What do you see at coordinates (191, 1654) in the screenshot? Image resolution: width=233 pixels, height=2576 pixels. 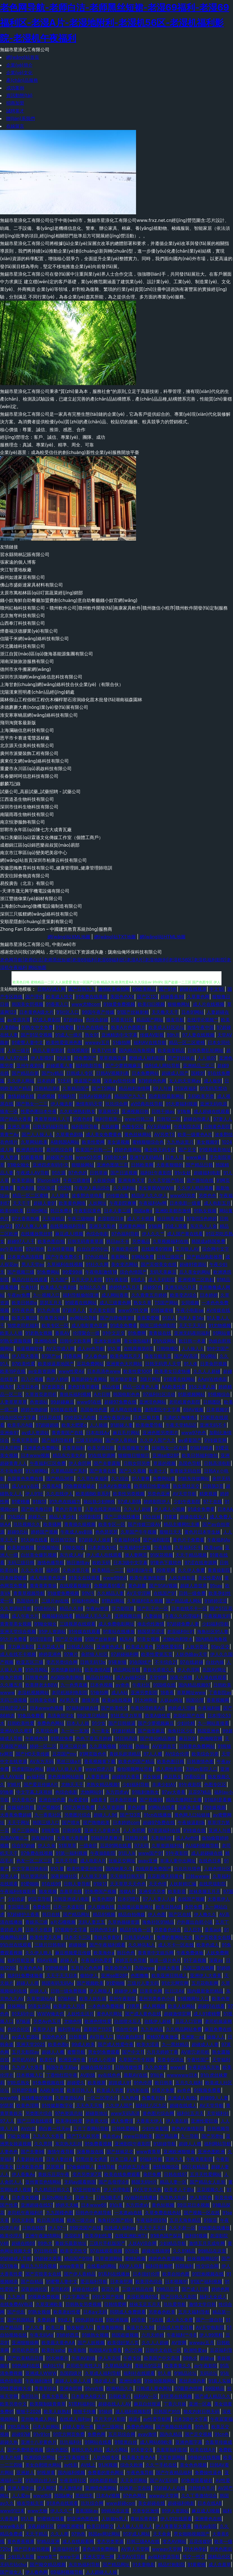 I see `人妖伪娘av天堂` at bounding box center [191, 1654].